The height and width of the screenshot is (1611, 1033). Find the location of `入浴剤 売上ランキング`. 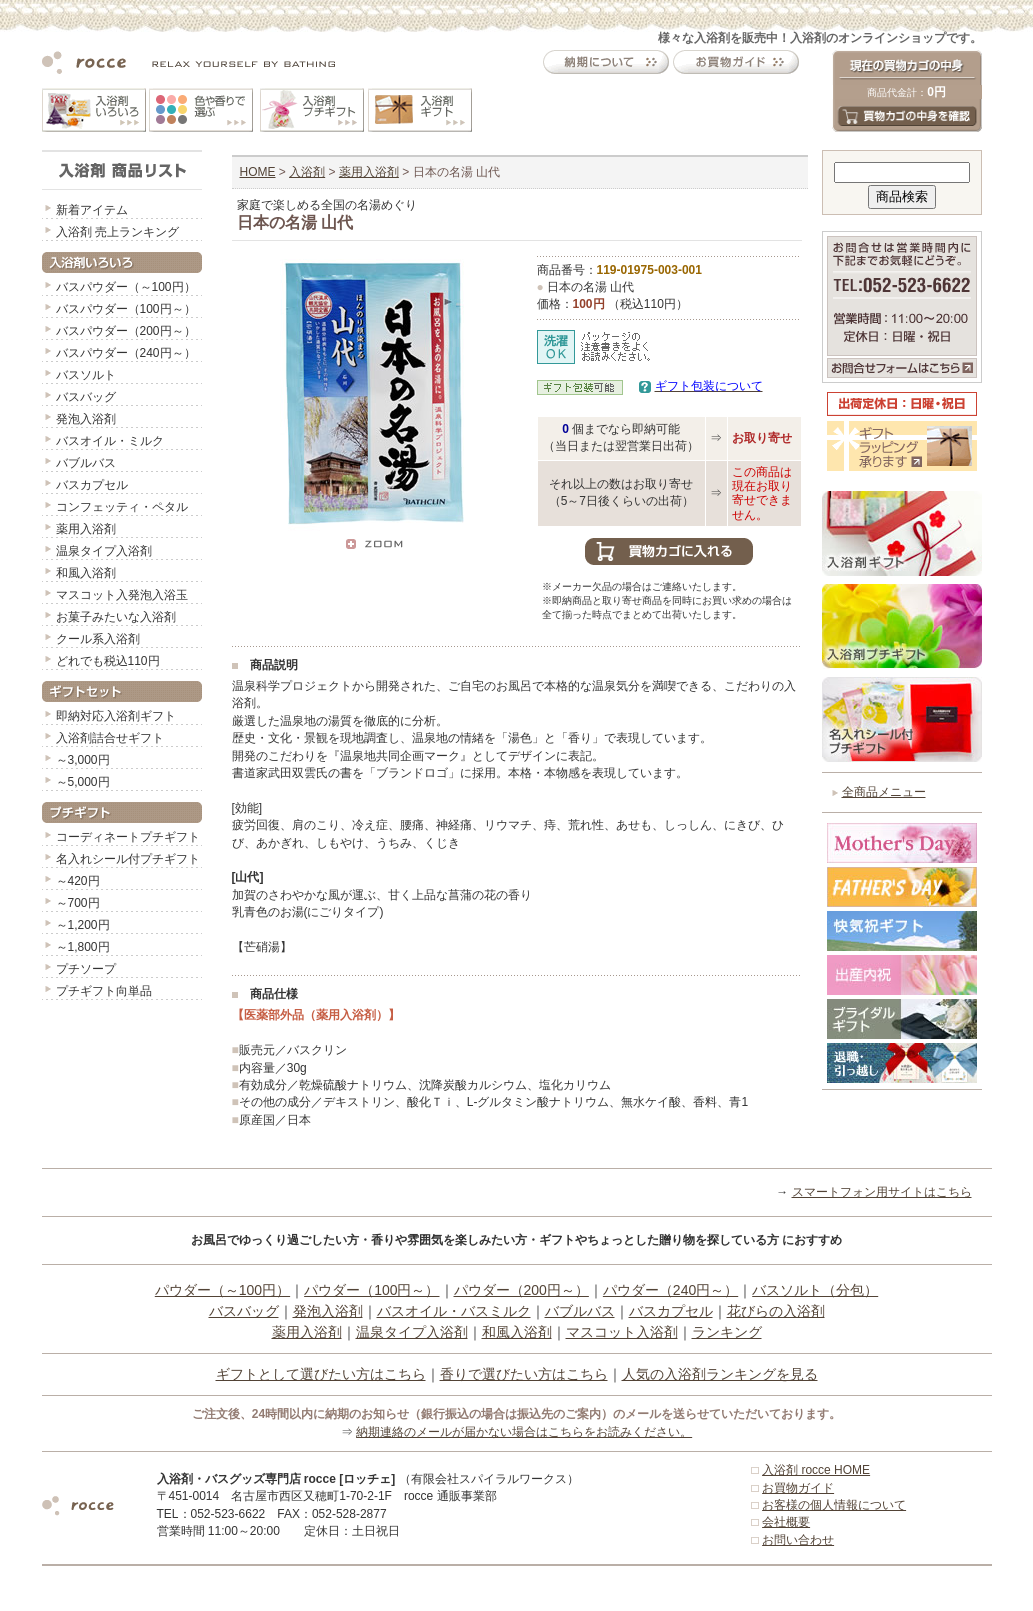

入浴剤 売上ランキング is located at coordinates (117, 232).